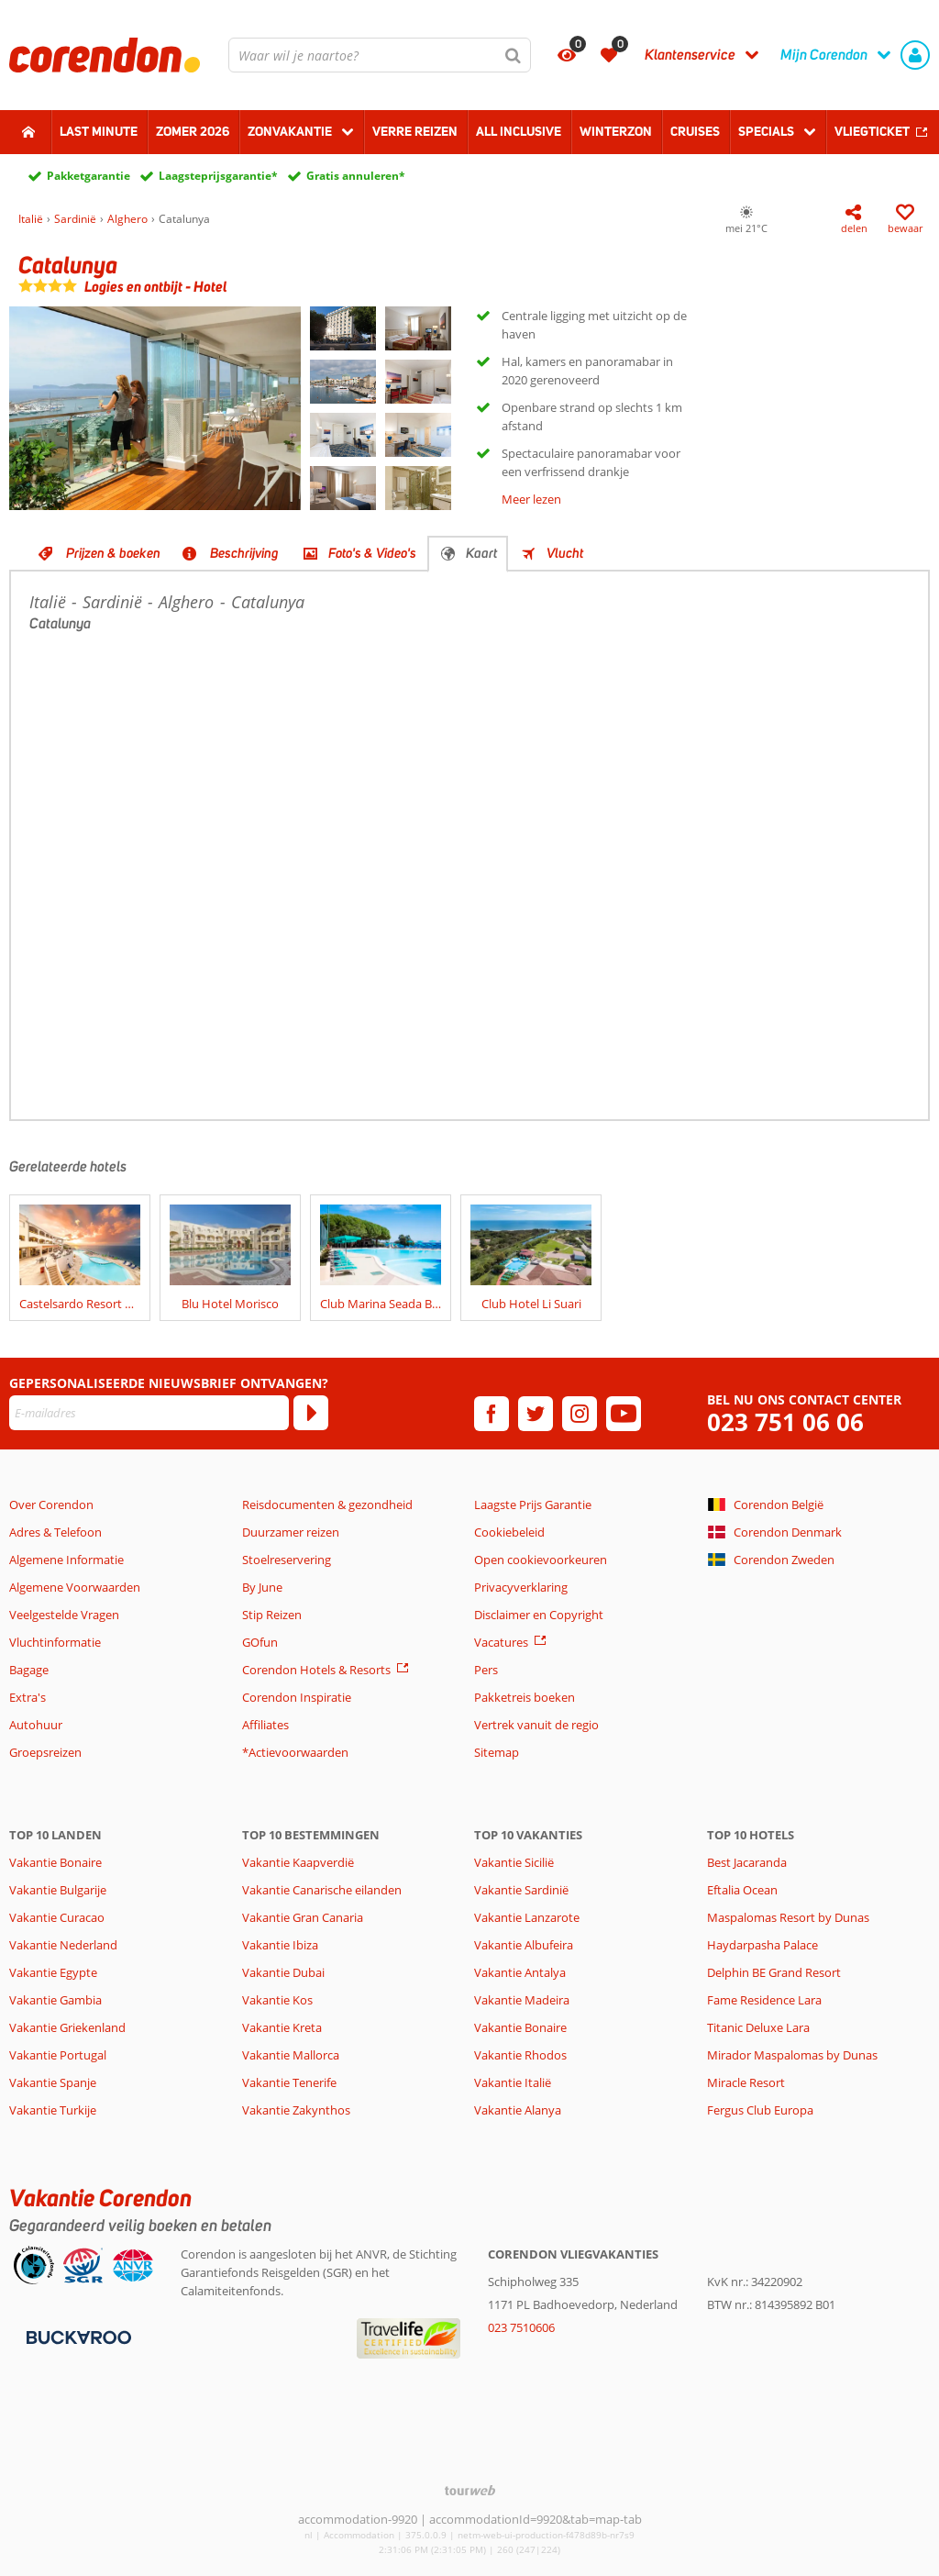 The image size is (939, 2576). Describe the element at coordinates (260, 1642) in the screenshot. I see `GOfun` at that location.